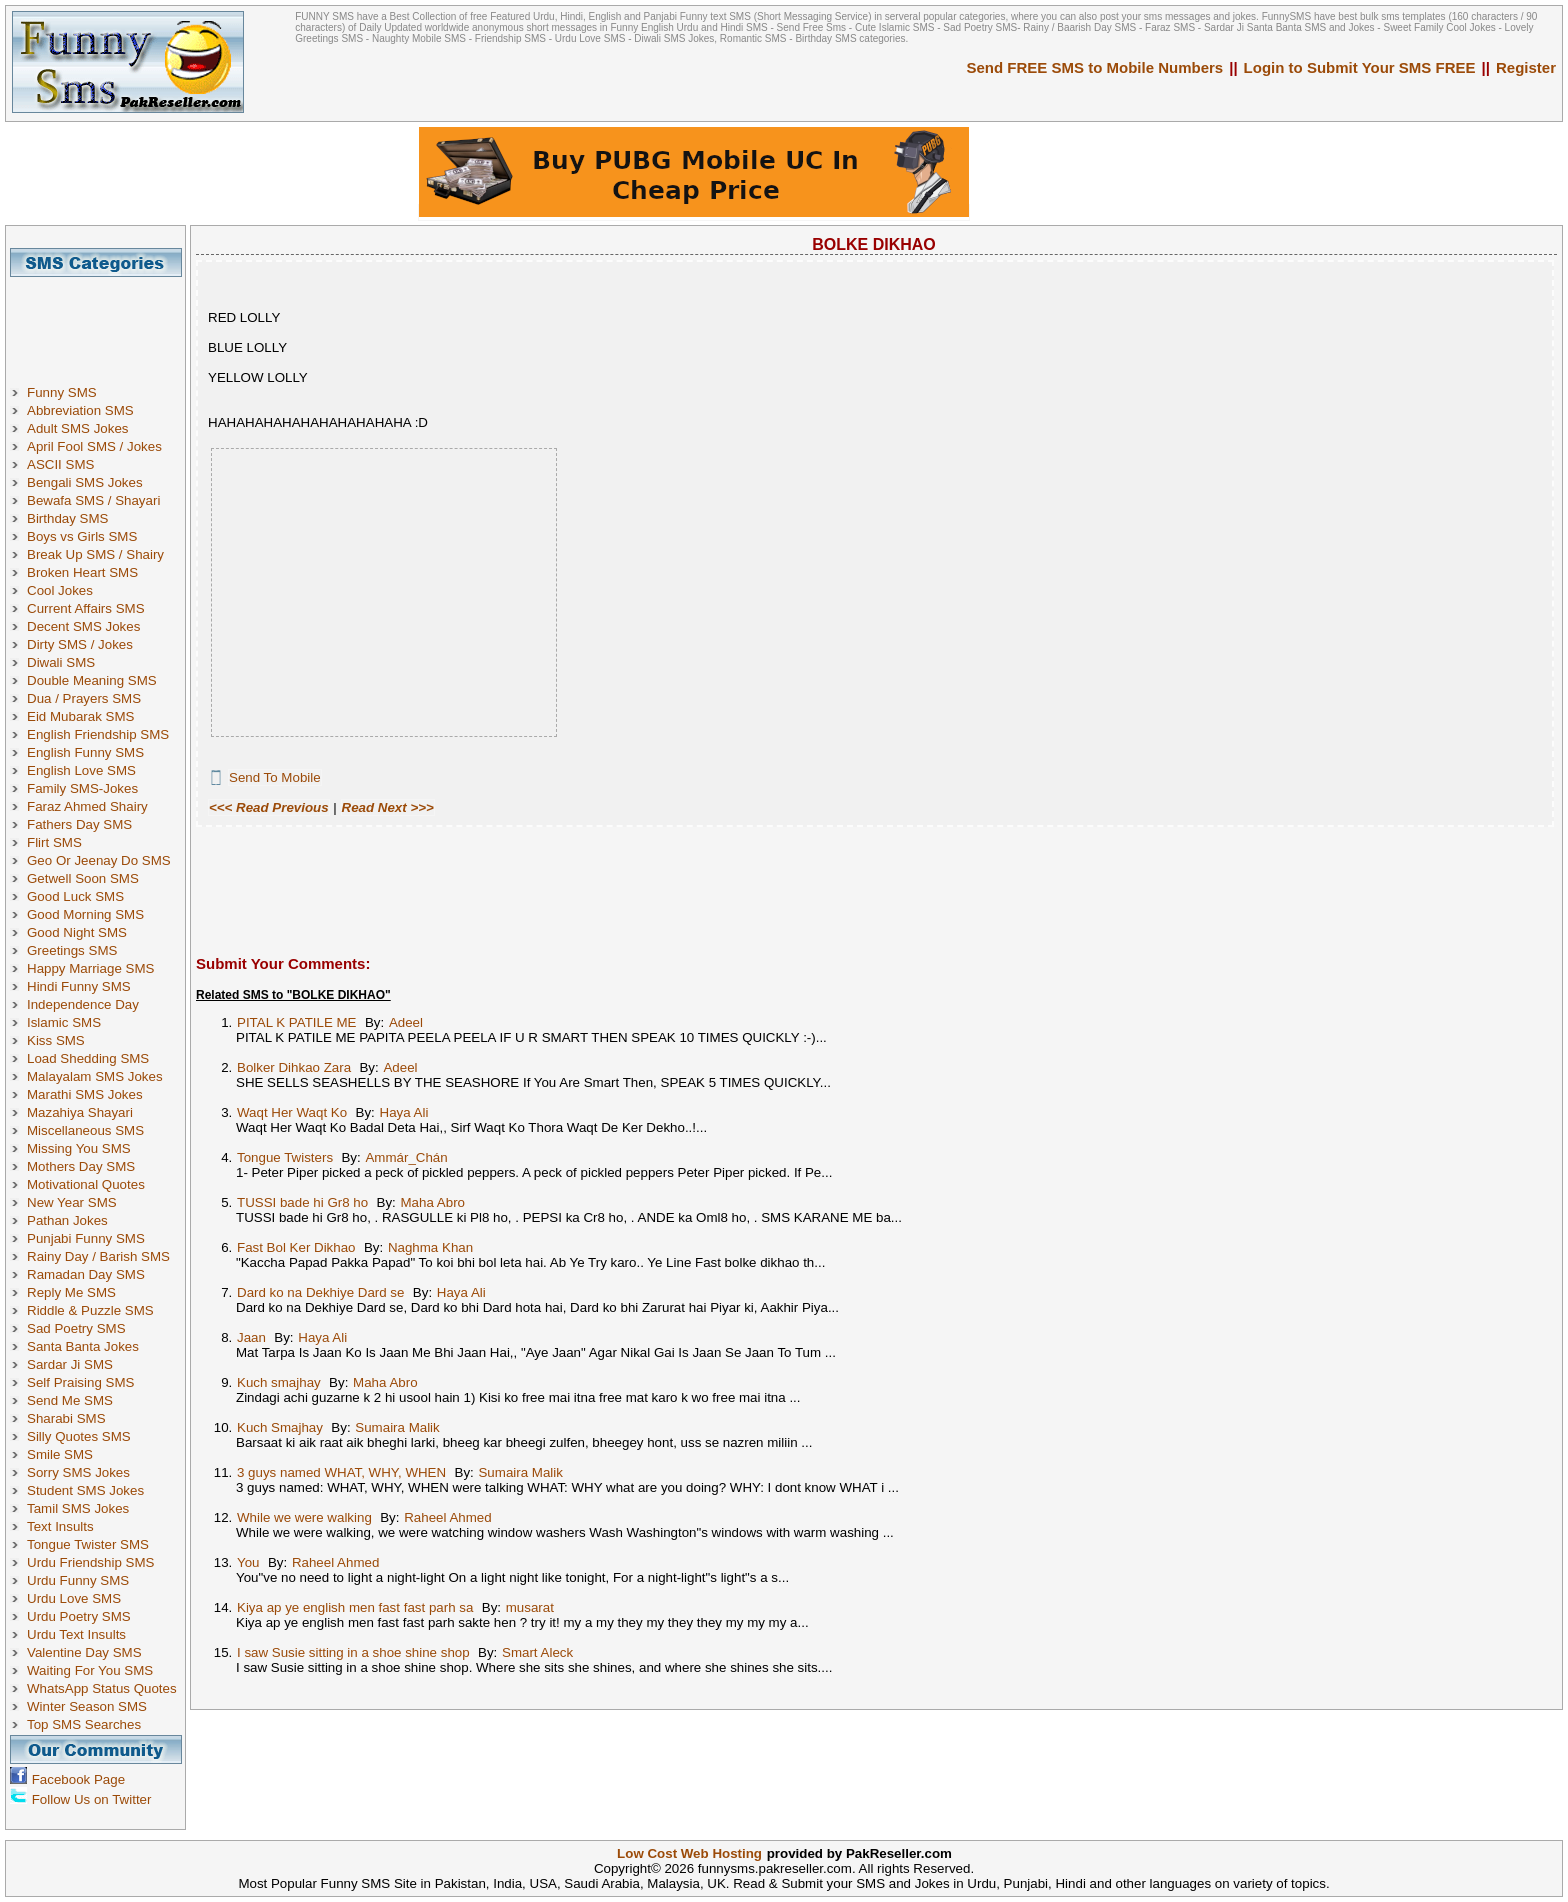  I want to click on Bengali SMS Jokes, so click(85, 482).